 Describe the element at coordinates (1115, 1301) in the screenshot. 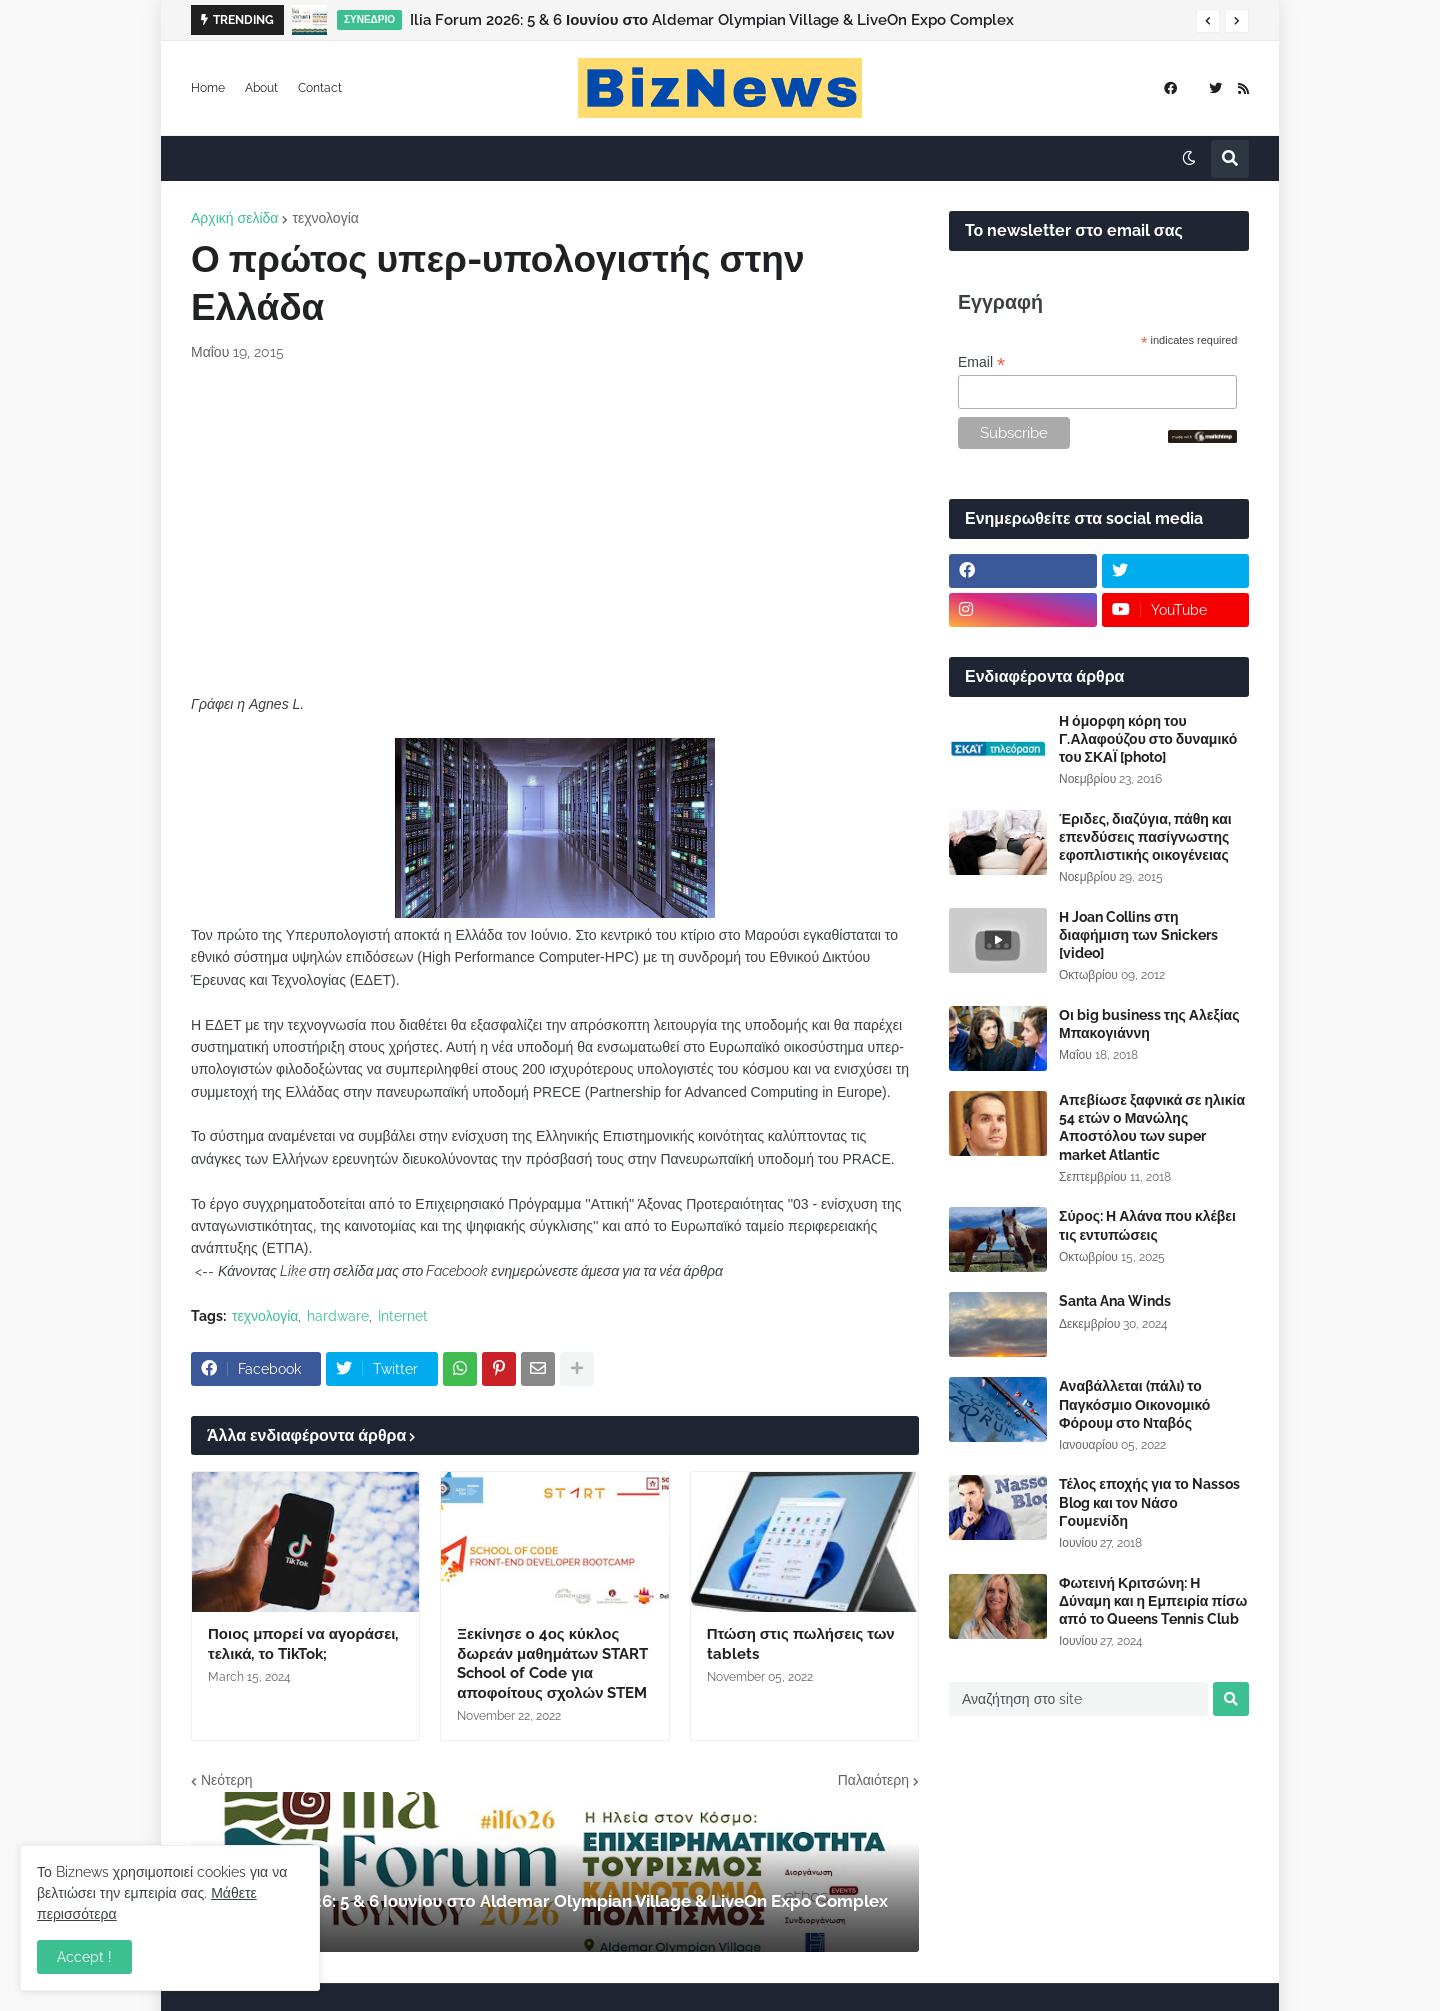

I see `Santa Ana Winds` at that location.